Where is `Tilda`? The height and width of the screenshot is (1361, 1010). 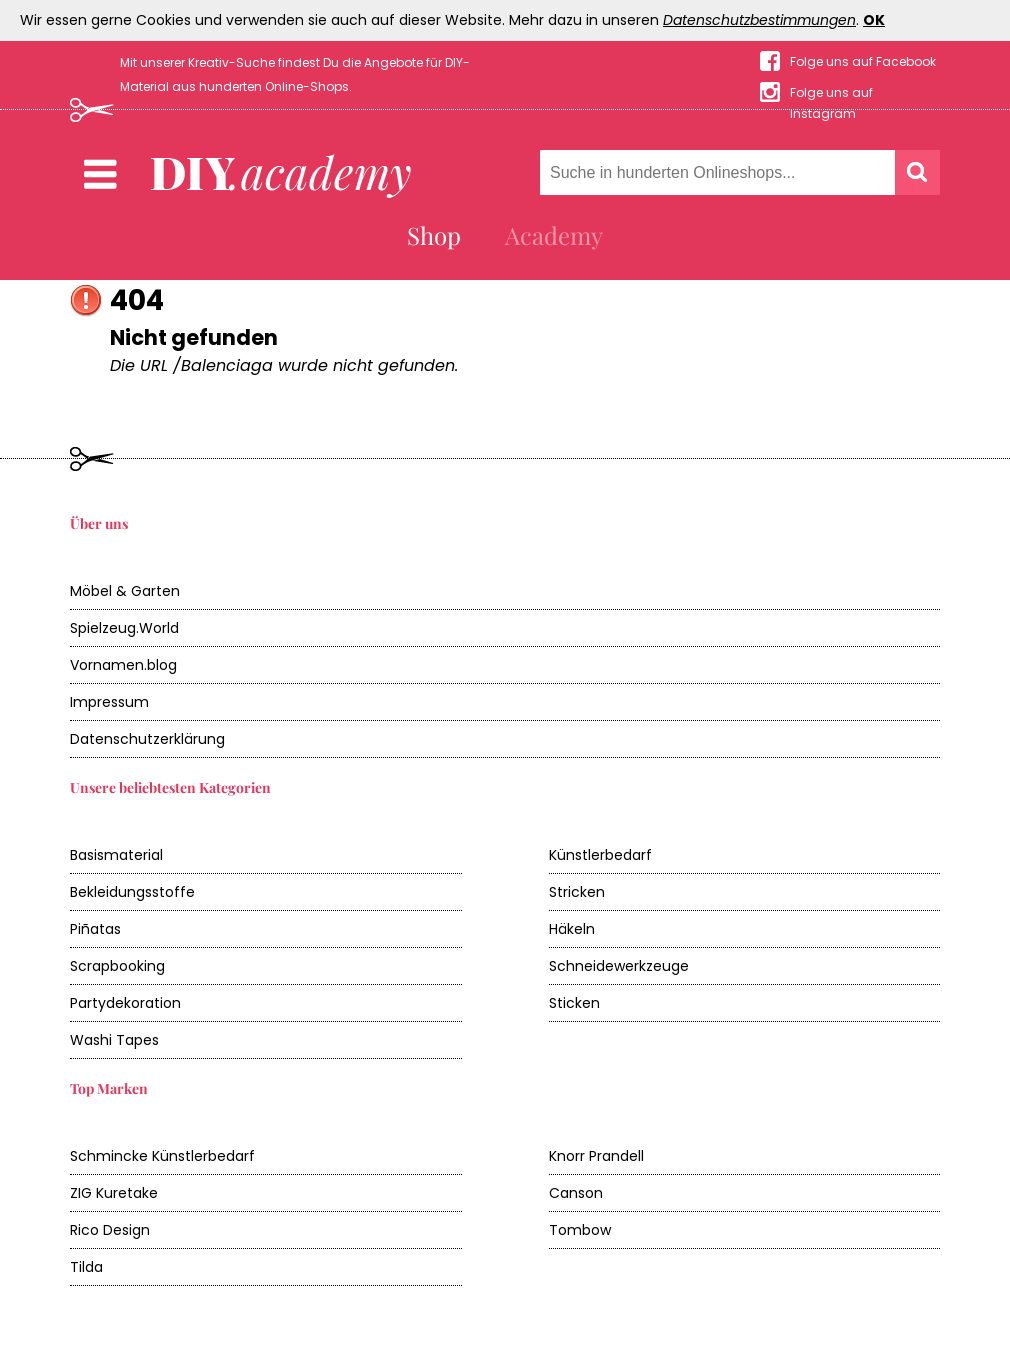
Tilda is located at coordinates (86, 1267).